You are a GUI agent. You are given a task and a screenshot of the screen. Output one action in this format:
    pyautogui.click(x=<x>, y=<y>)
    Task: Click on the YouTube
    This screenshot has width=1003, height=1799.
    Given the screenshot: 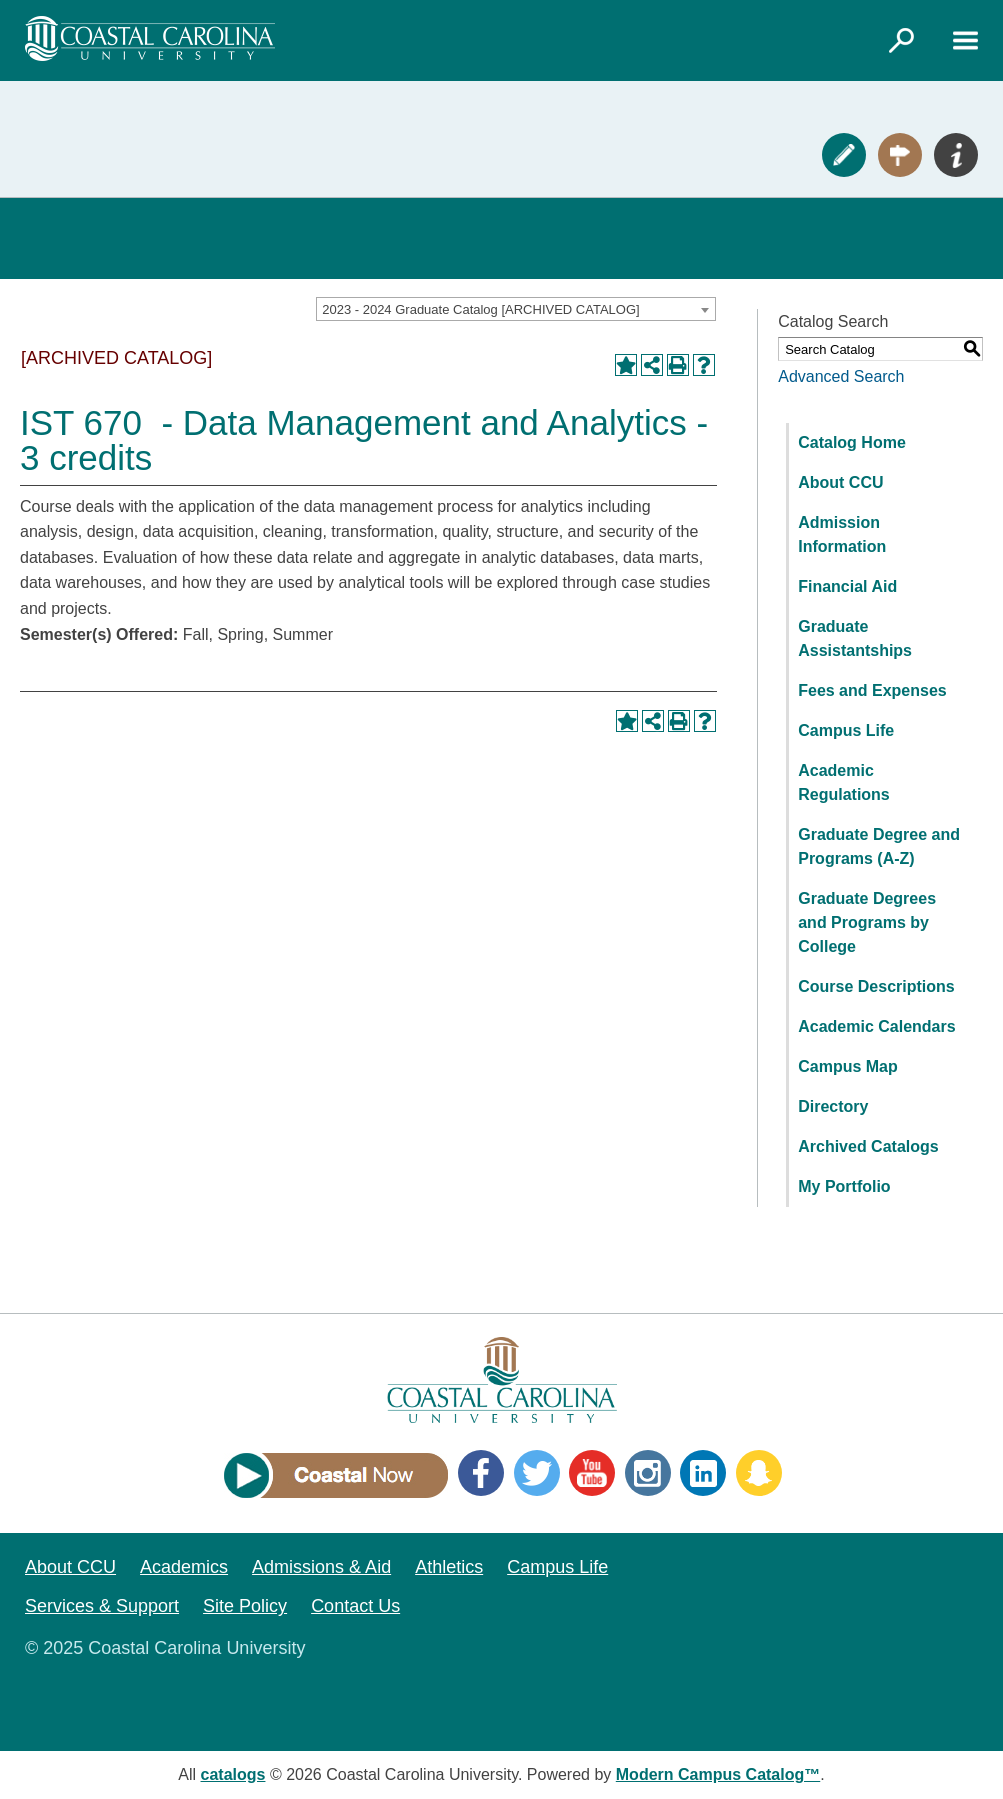 What is the action you would take?
    pyautogui.click(x=592, y=1473)
    